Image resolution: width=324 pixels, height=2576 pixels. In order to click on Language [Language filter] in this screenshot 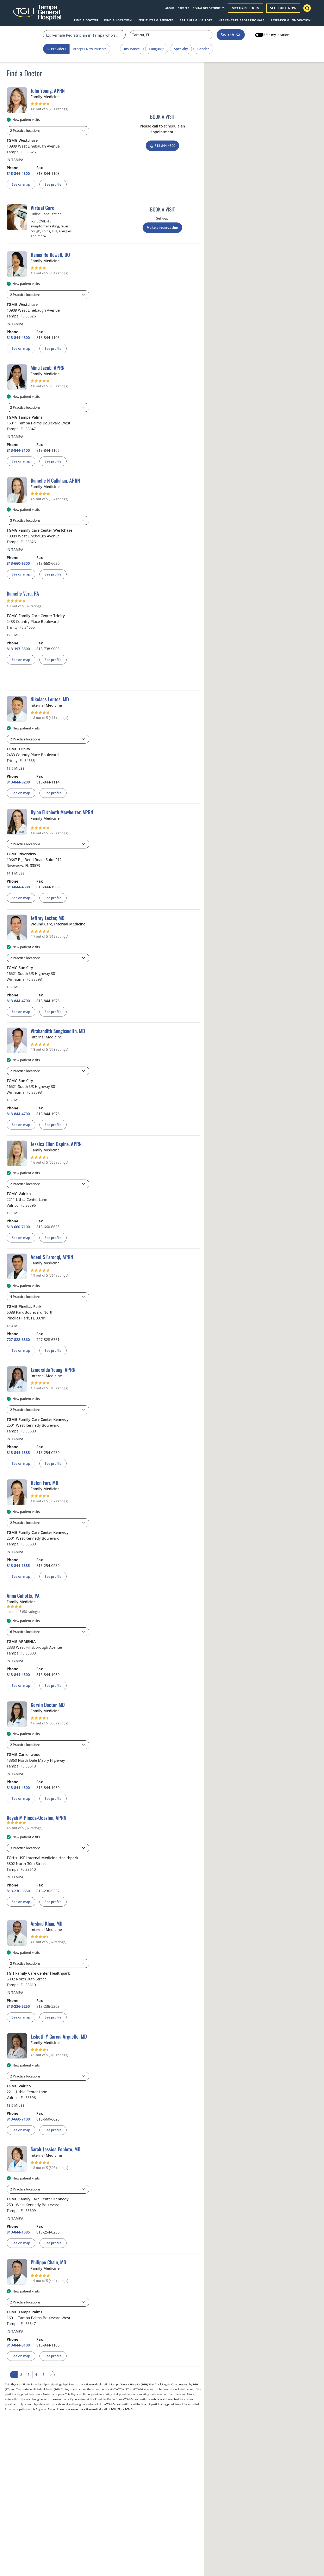, I will do `click(156, 49)`.